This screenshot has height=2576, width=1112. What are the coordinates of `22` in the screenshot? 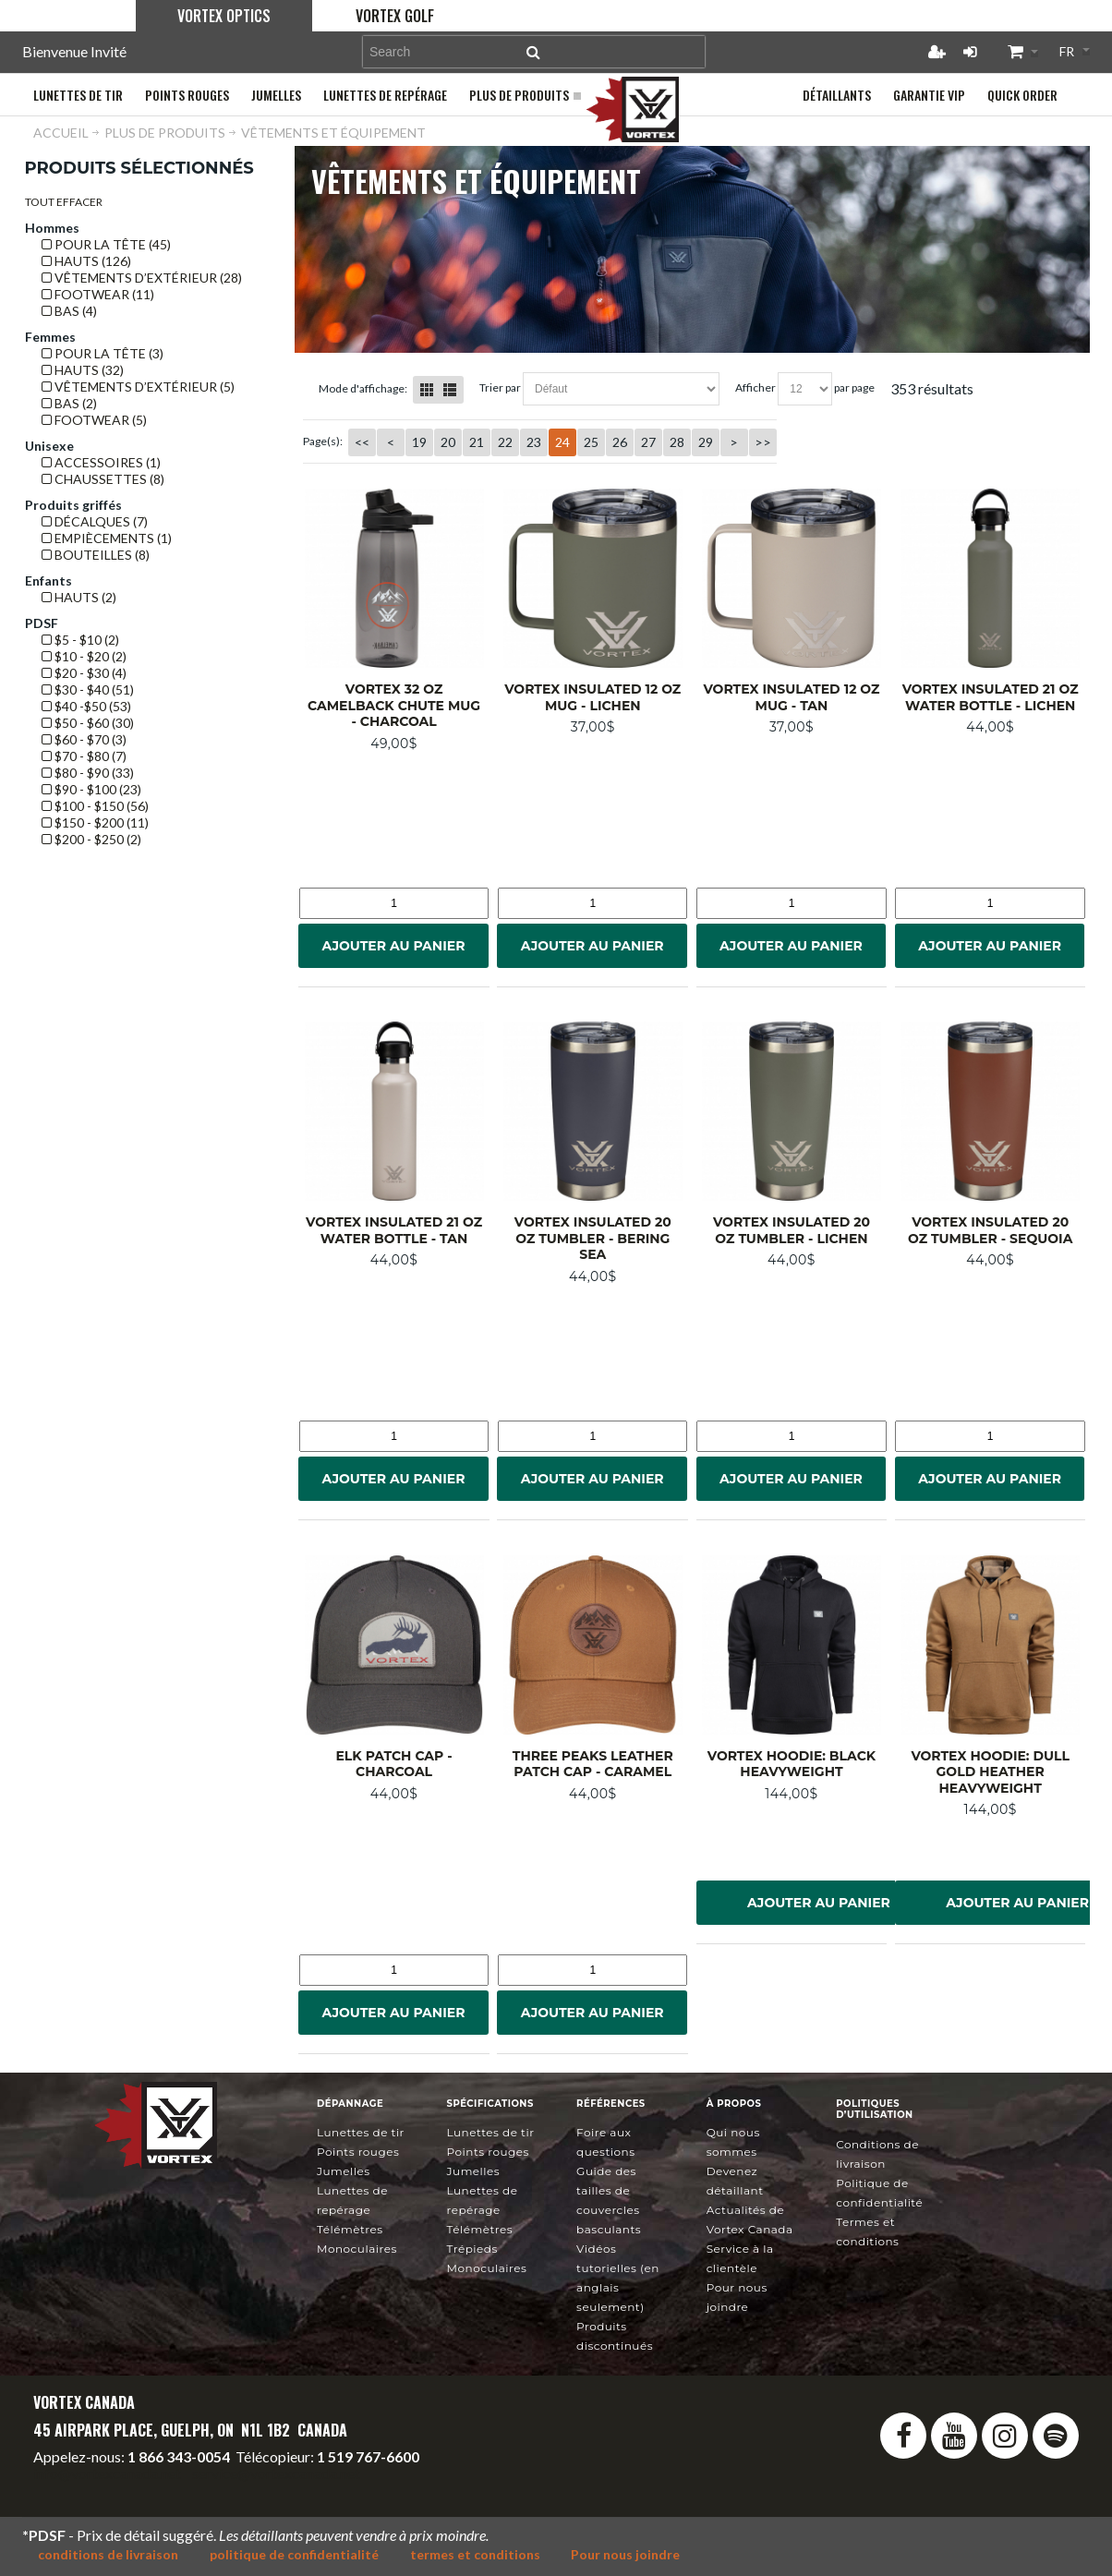 It's located at (505, 442).